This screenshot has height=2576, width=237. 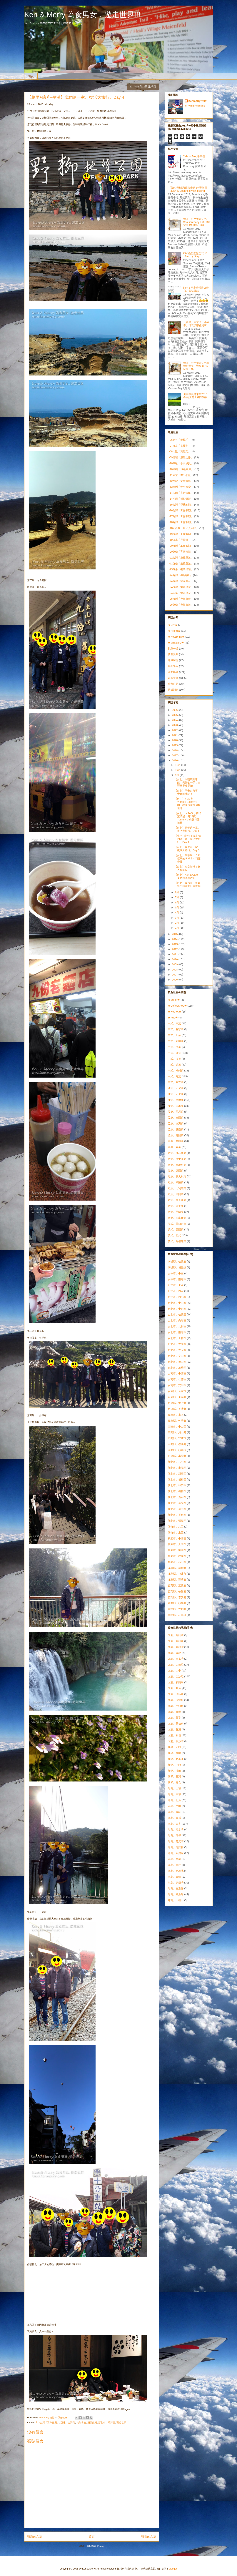 What do you see at coordinates (187, 849) in the screenshot?
I see `【台北】我們這一家。復活大旅行。Day 3` at bounding box center [187, 849].